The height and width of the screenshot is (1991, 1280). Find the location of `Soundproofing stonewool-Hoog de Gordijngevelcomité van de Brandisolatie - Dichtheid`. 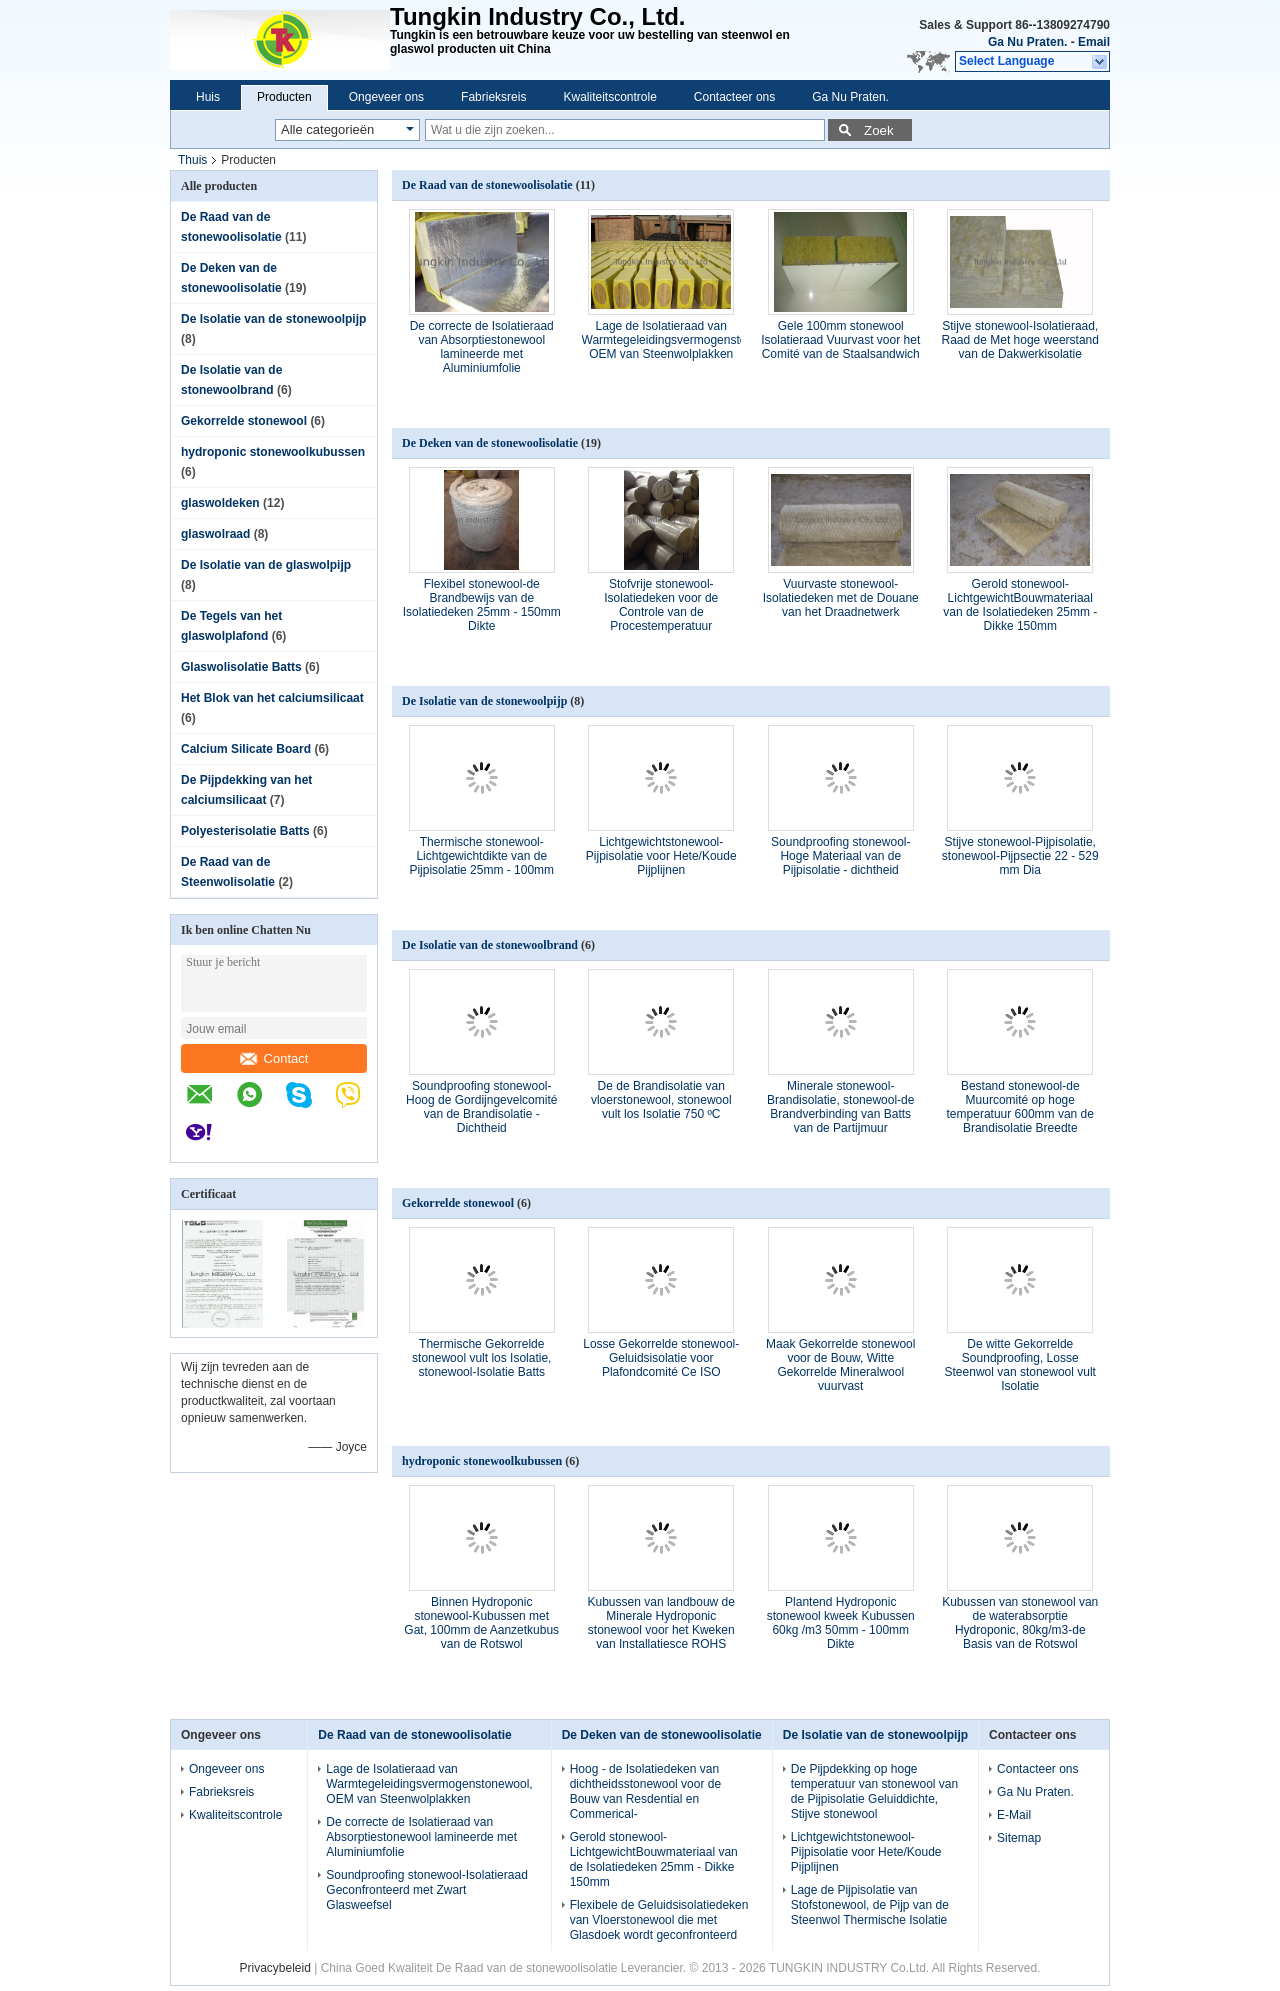

Soundproofing stonewool-Hoog de Gordijngevelcomité van de Brandisolatie - Dichtheid is located at coordinates (481, 1107).